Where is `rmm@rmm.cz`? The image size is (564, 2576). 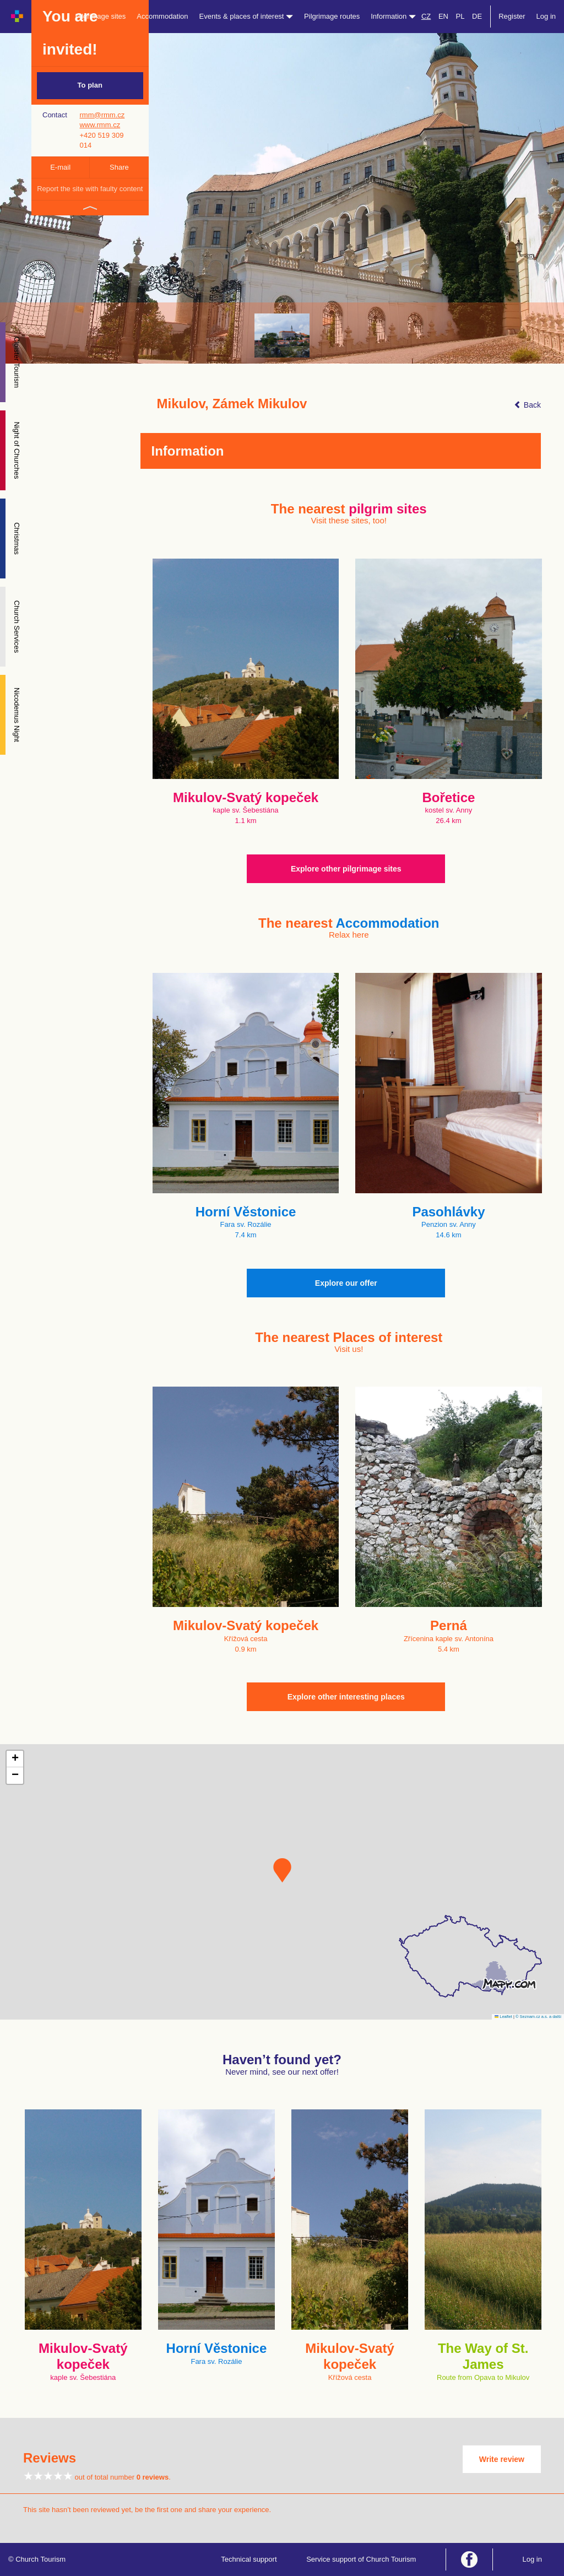 rmm@rmm.cz is located at coordinates (101, 115).